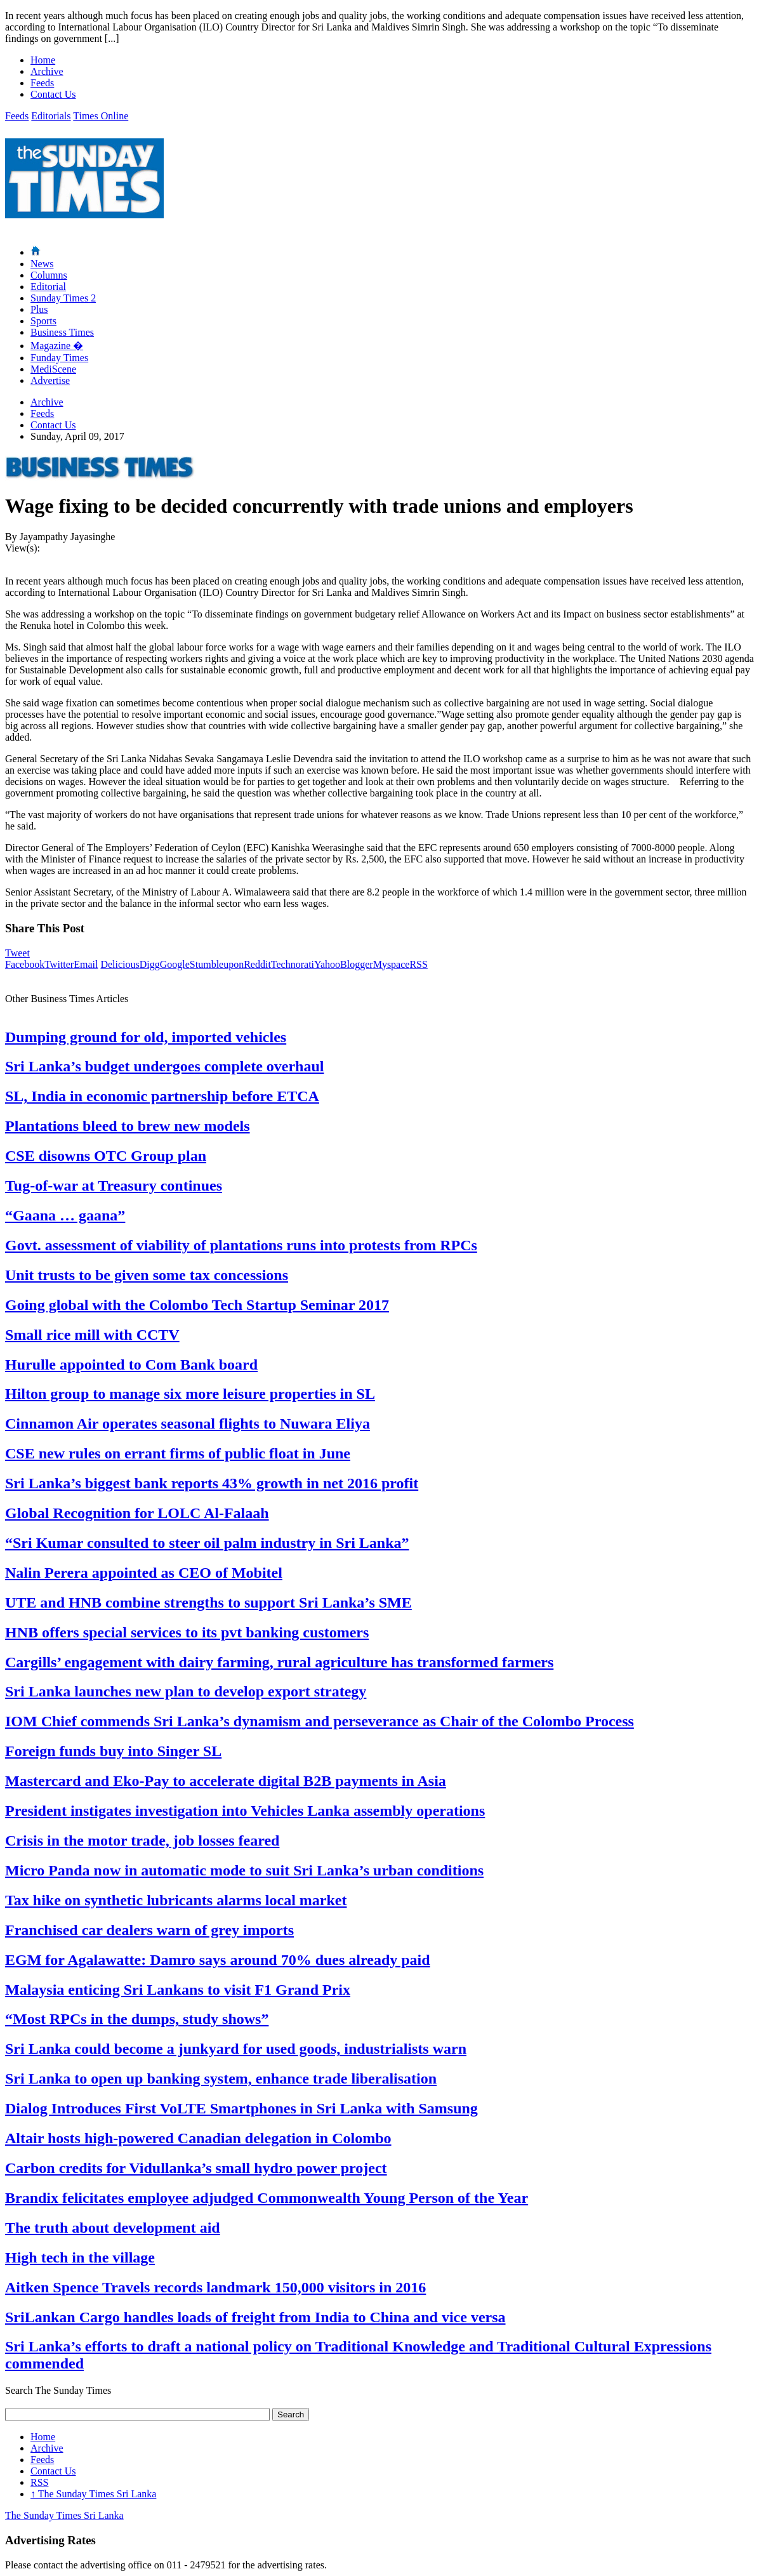 The height and width of the screenshot is (2576, 759). Describe the element at coordinates (327, 964) in the screenshot. I see `Yahoo` at that location.